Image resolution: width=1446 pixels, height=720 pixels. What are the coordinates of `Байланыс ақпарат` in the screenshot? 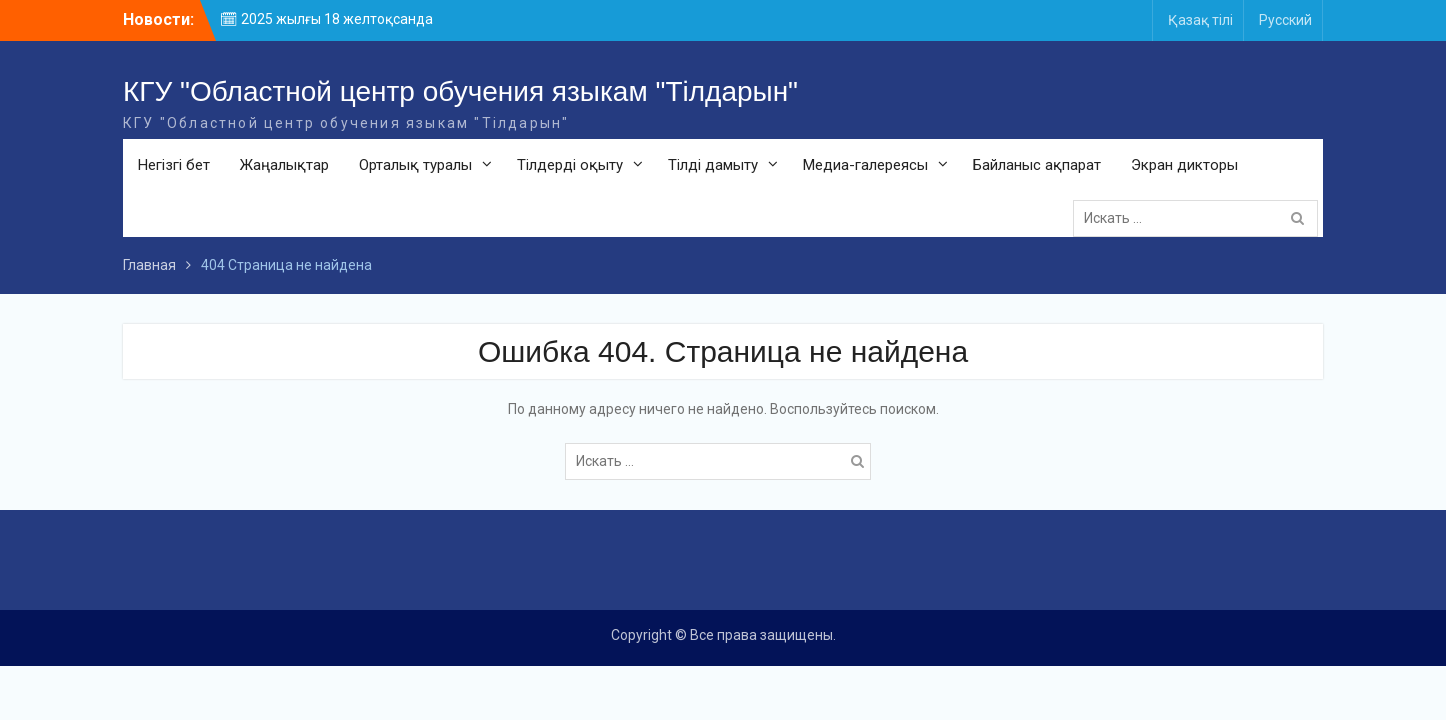 It's located at (1037, 165).